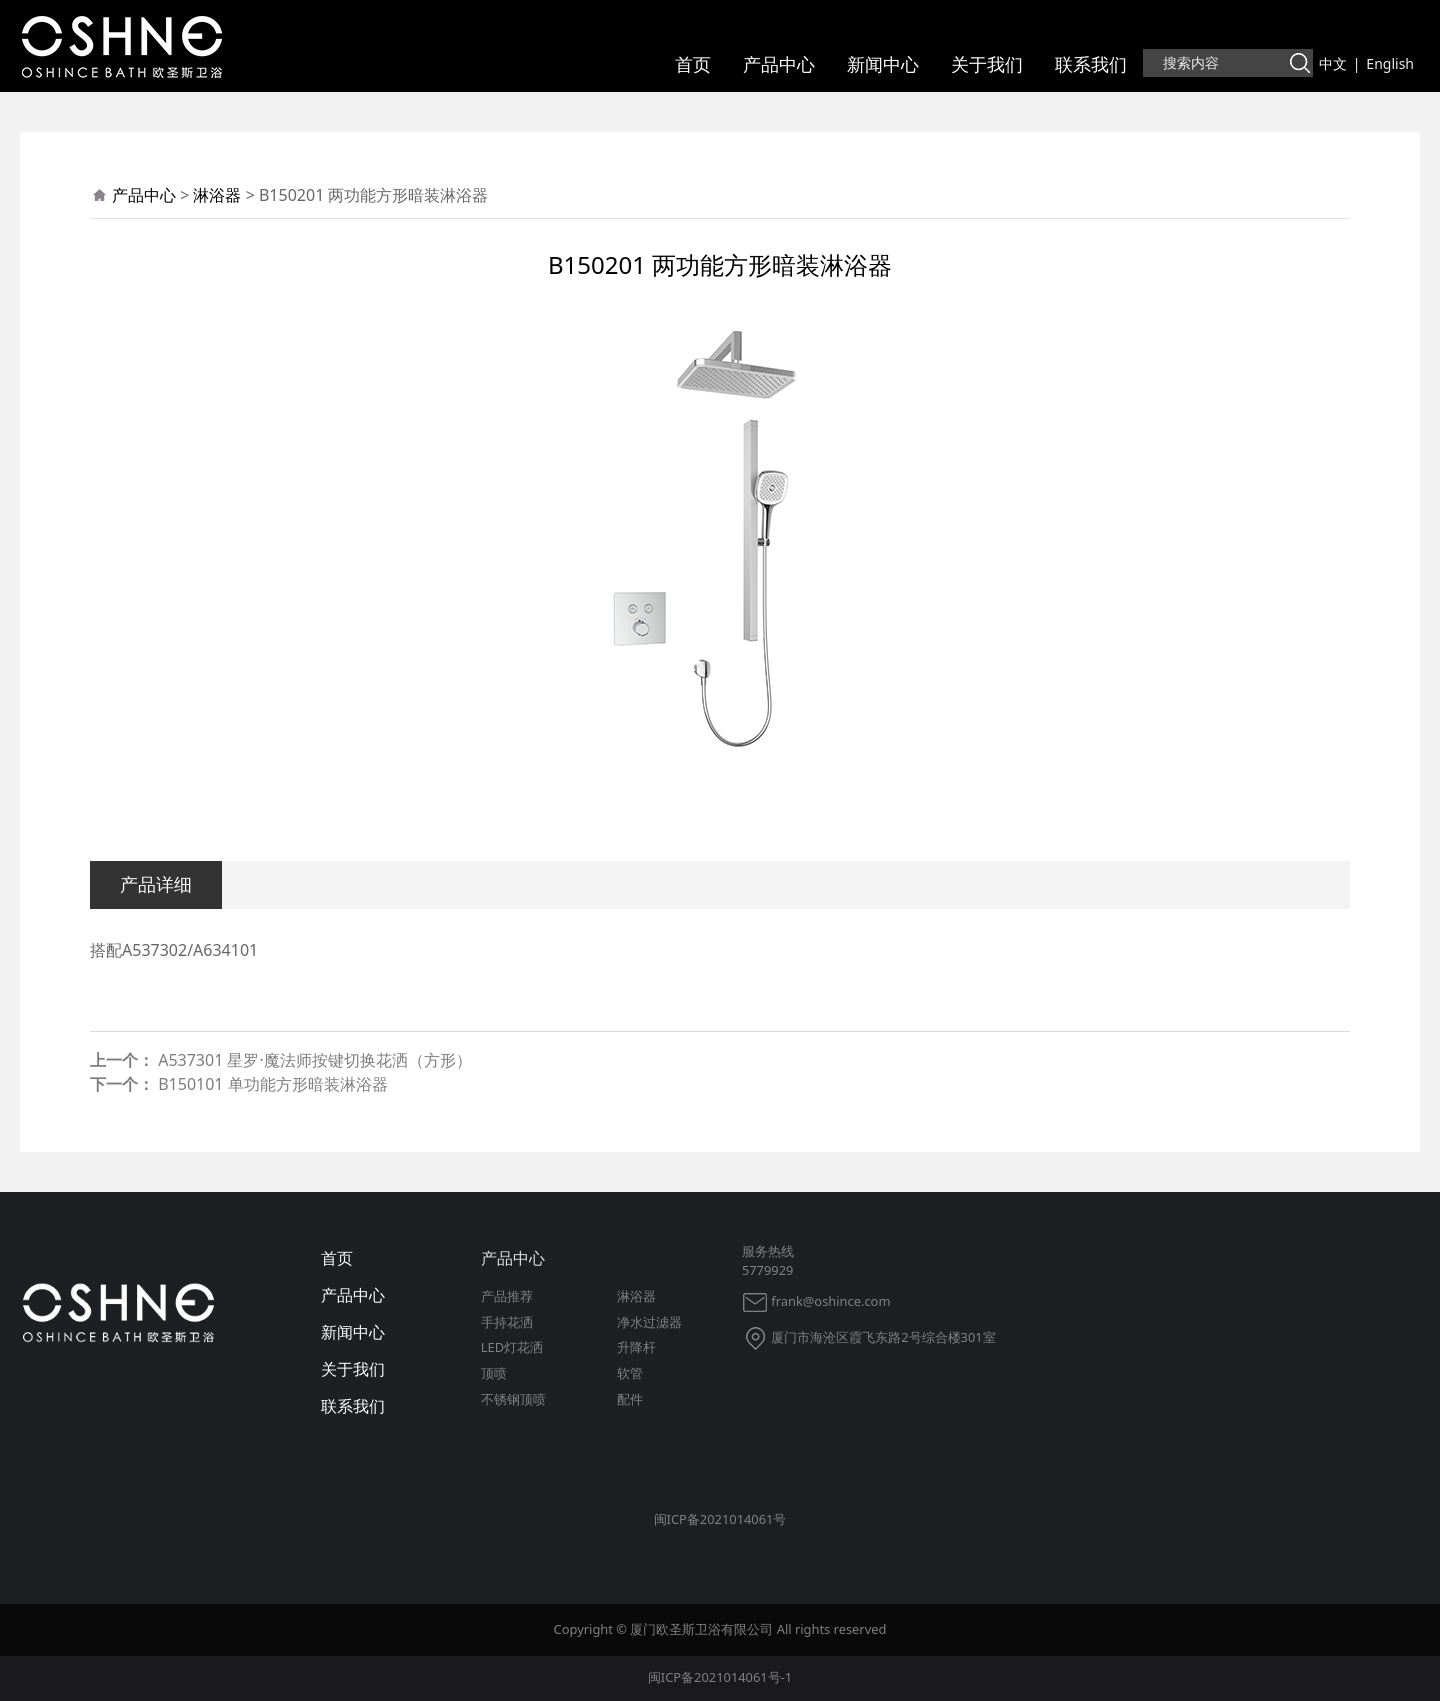  What do you see at coordinates (649, 1322) in the screenshot?
I see `净水过滤器` at bounding box center [649, 1322].